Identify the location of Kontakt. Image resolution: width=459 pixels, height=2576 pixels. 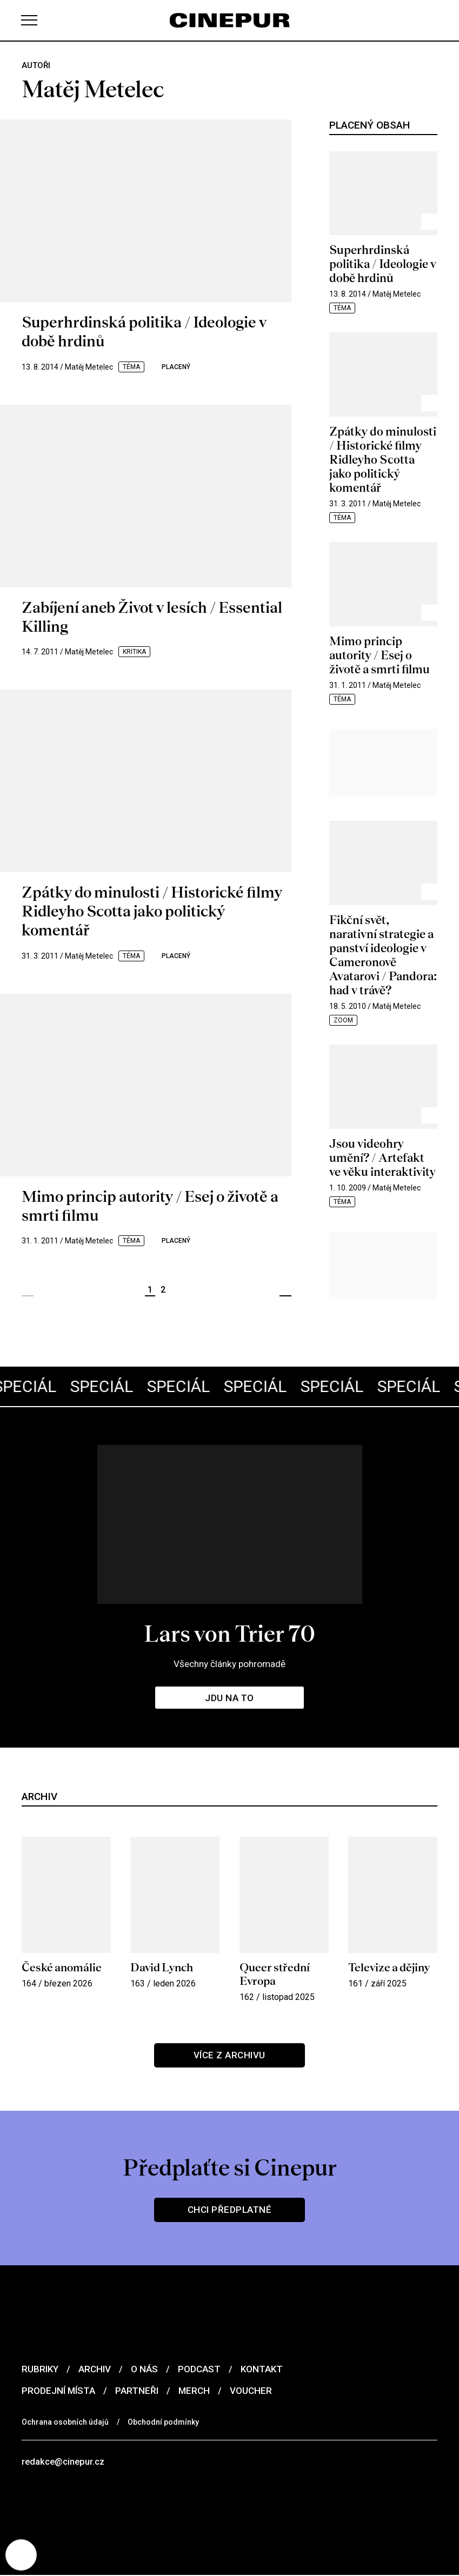
(262, 2369).